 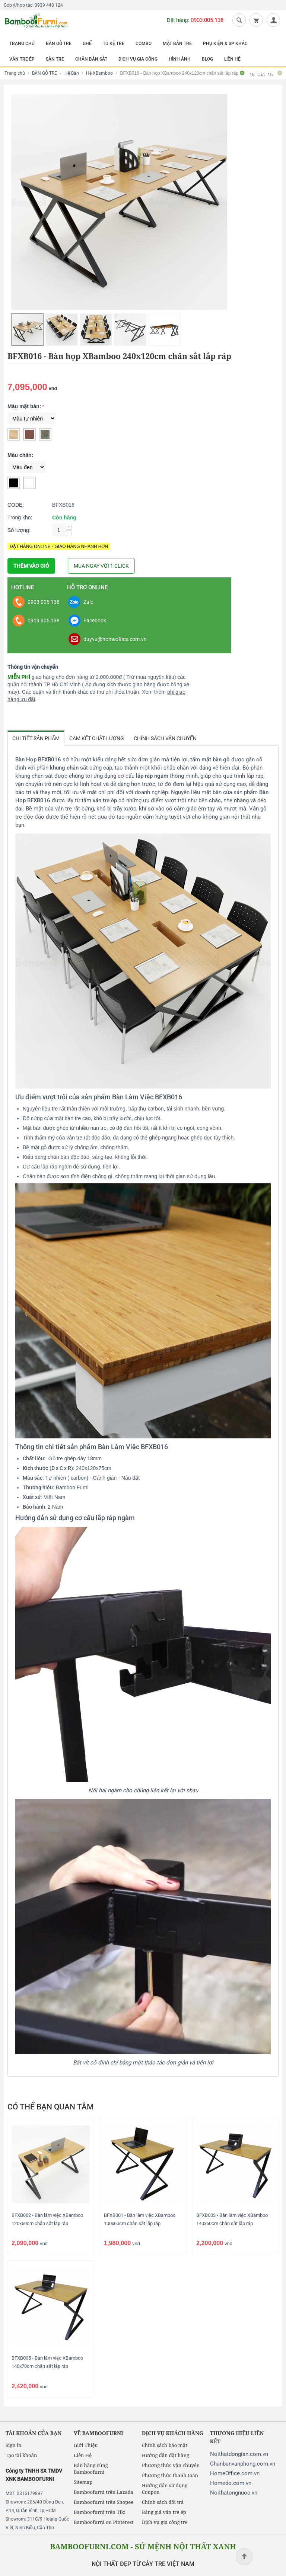 I want to click on Màu chân:, so click(x=20, y=455).